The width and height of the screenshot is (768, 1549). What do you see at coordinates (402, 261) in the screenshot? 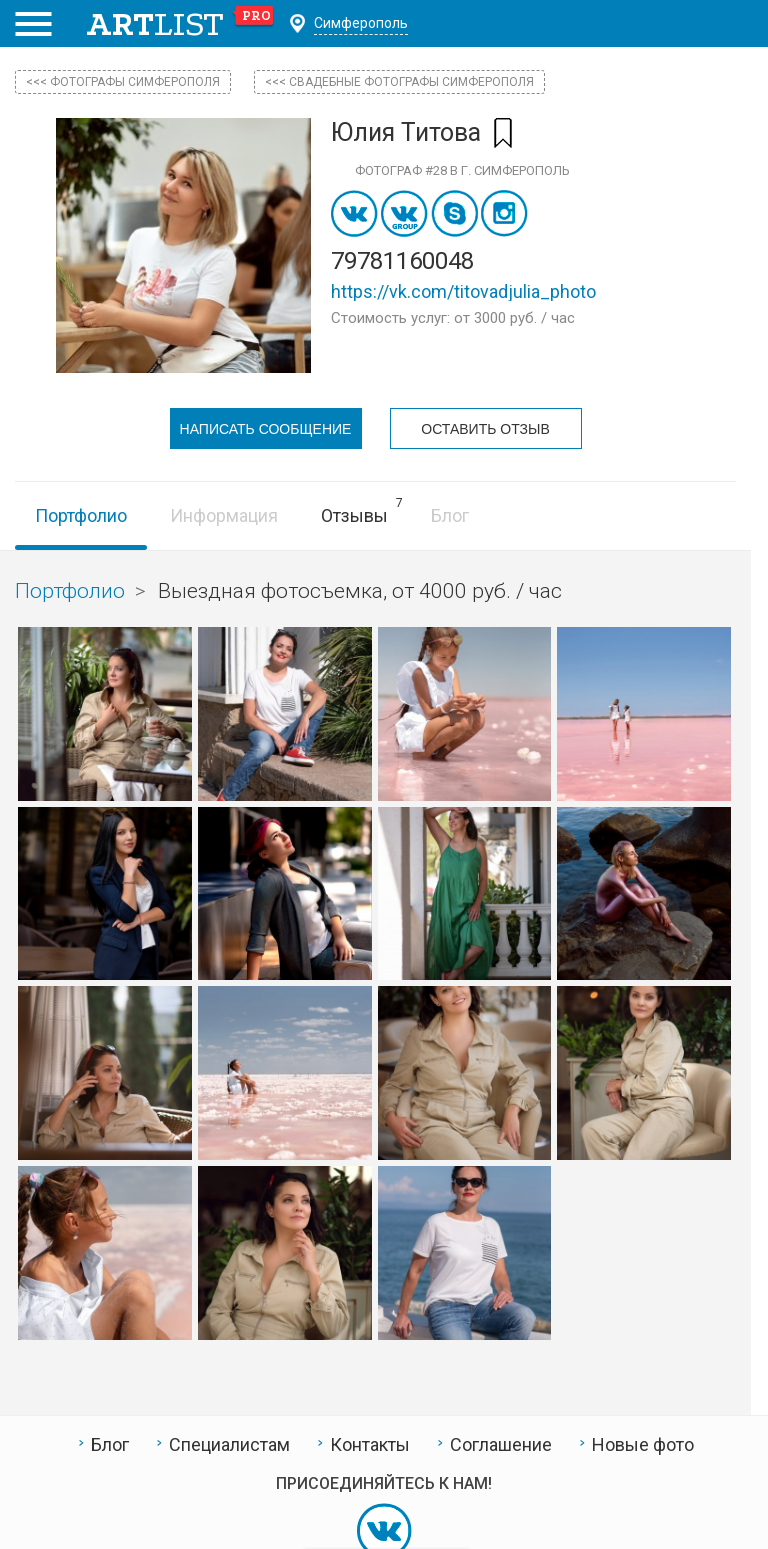
I see `79781160048` at bounding box center [402, 261].